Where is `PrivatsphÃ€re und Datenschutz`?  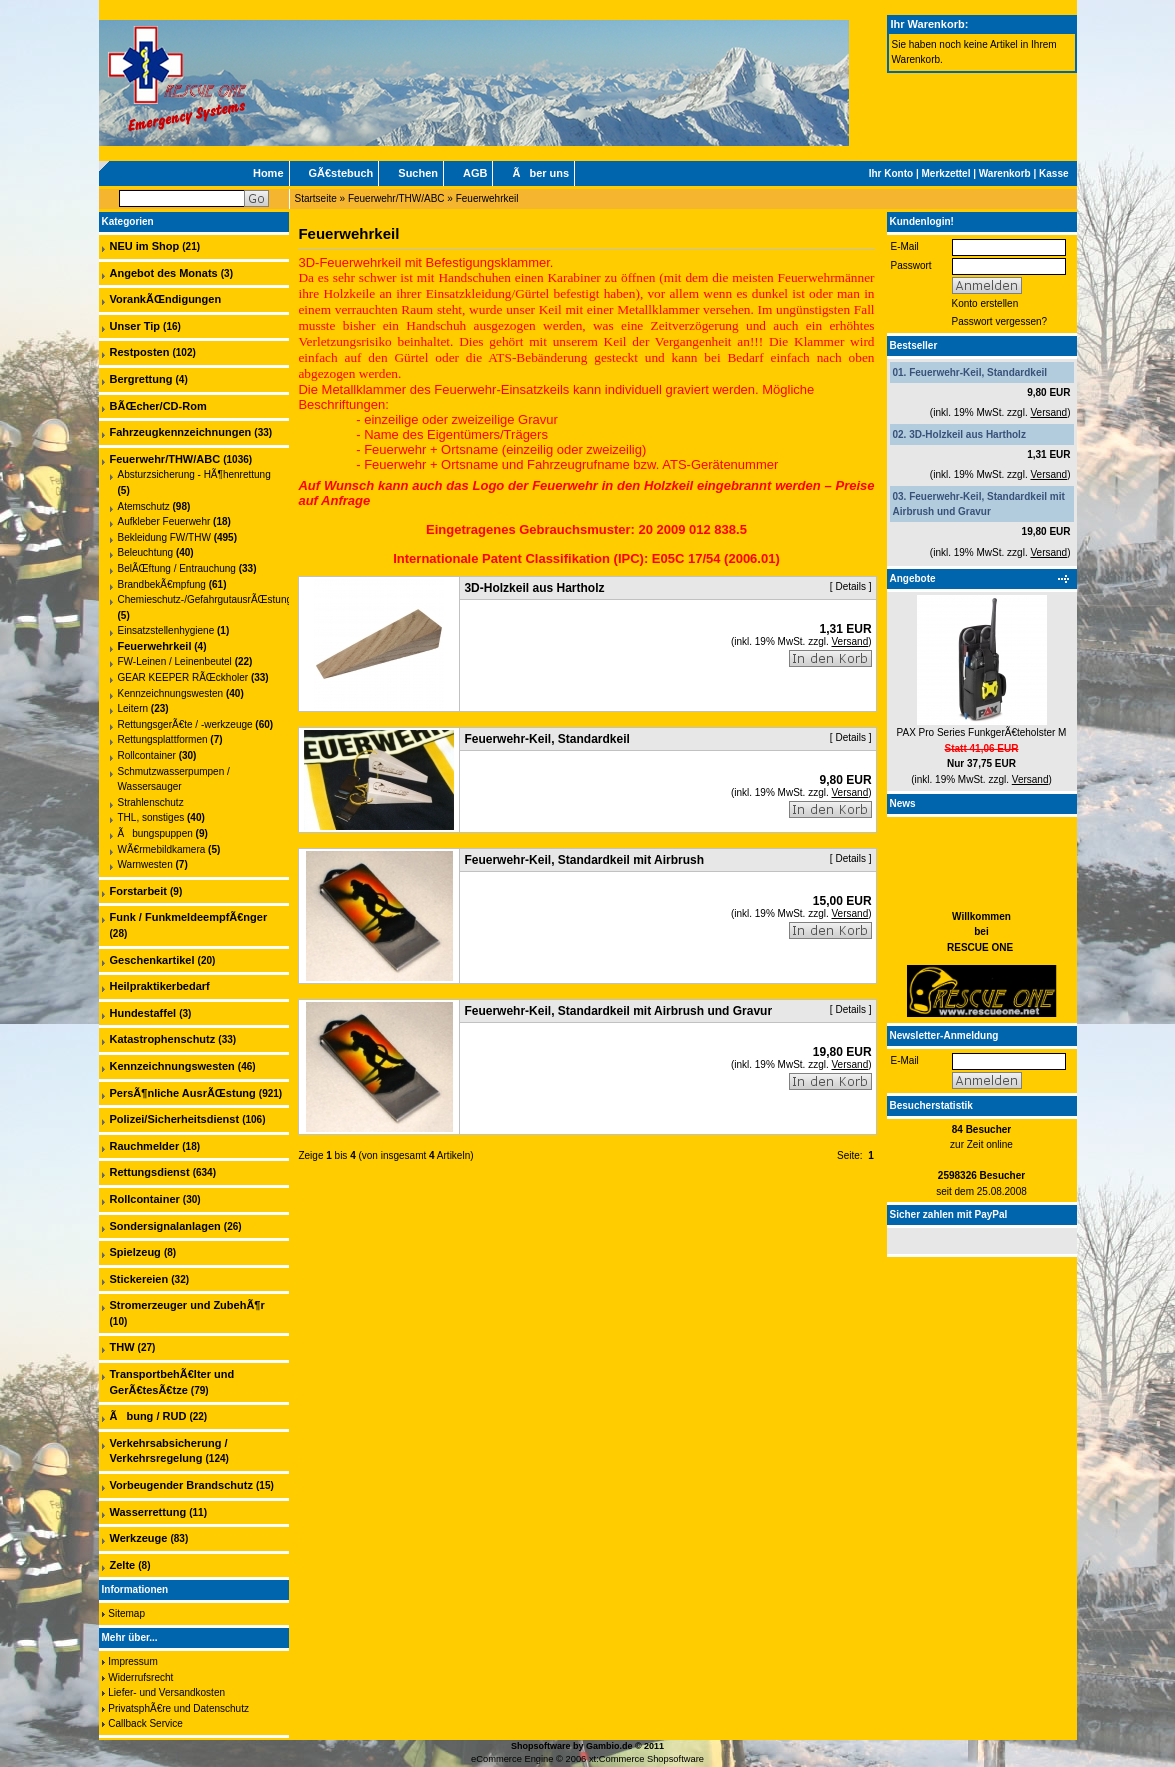 PrivatsphÃ€re und Datenschutz is located at coordinates (178, 1708).